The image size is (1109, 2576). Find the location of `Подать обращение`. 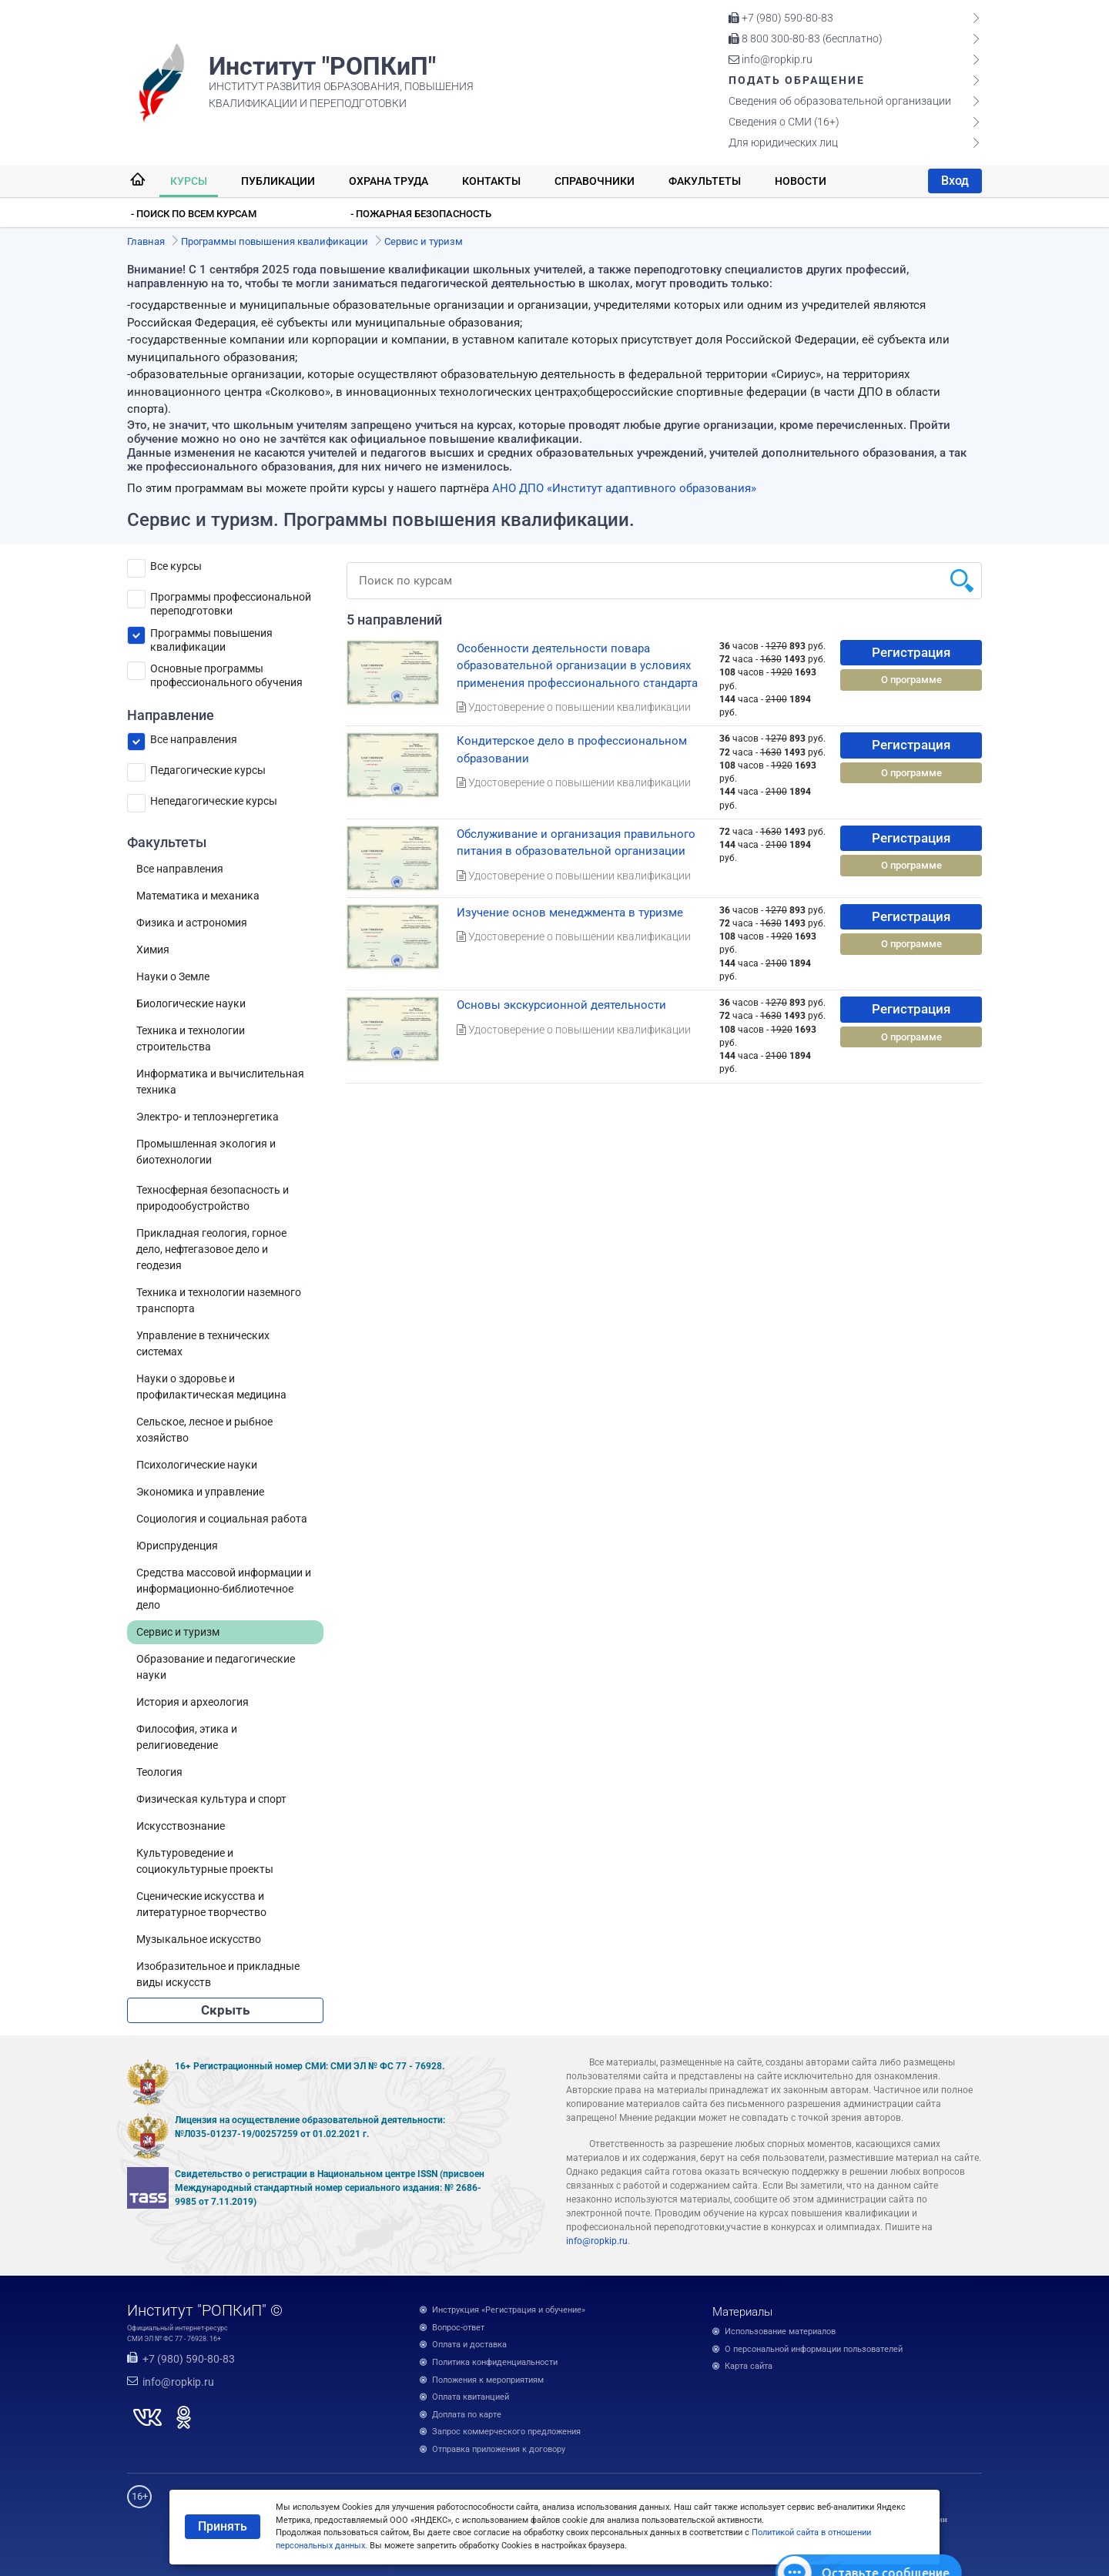

Подать обращение is located at coordinates (797, 80).